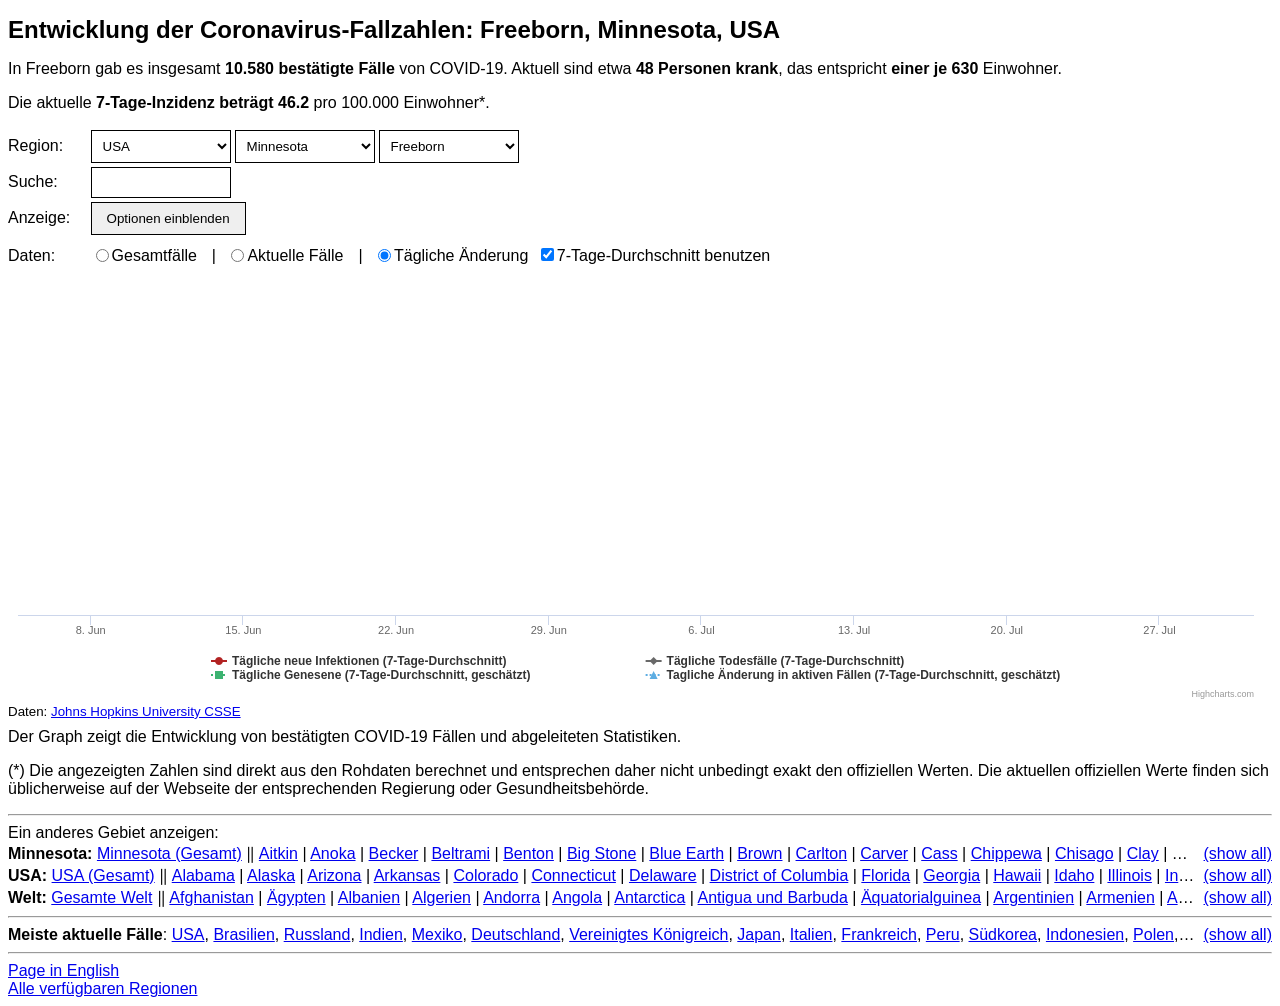 The height and width of the screenshot is (1006, 1280). What do you see at coordinates (102, 988) in the screenshot?
I see `Alle verfügbaren Regionen` at bounding box center [102, 988].